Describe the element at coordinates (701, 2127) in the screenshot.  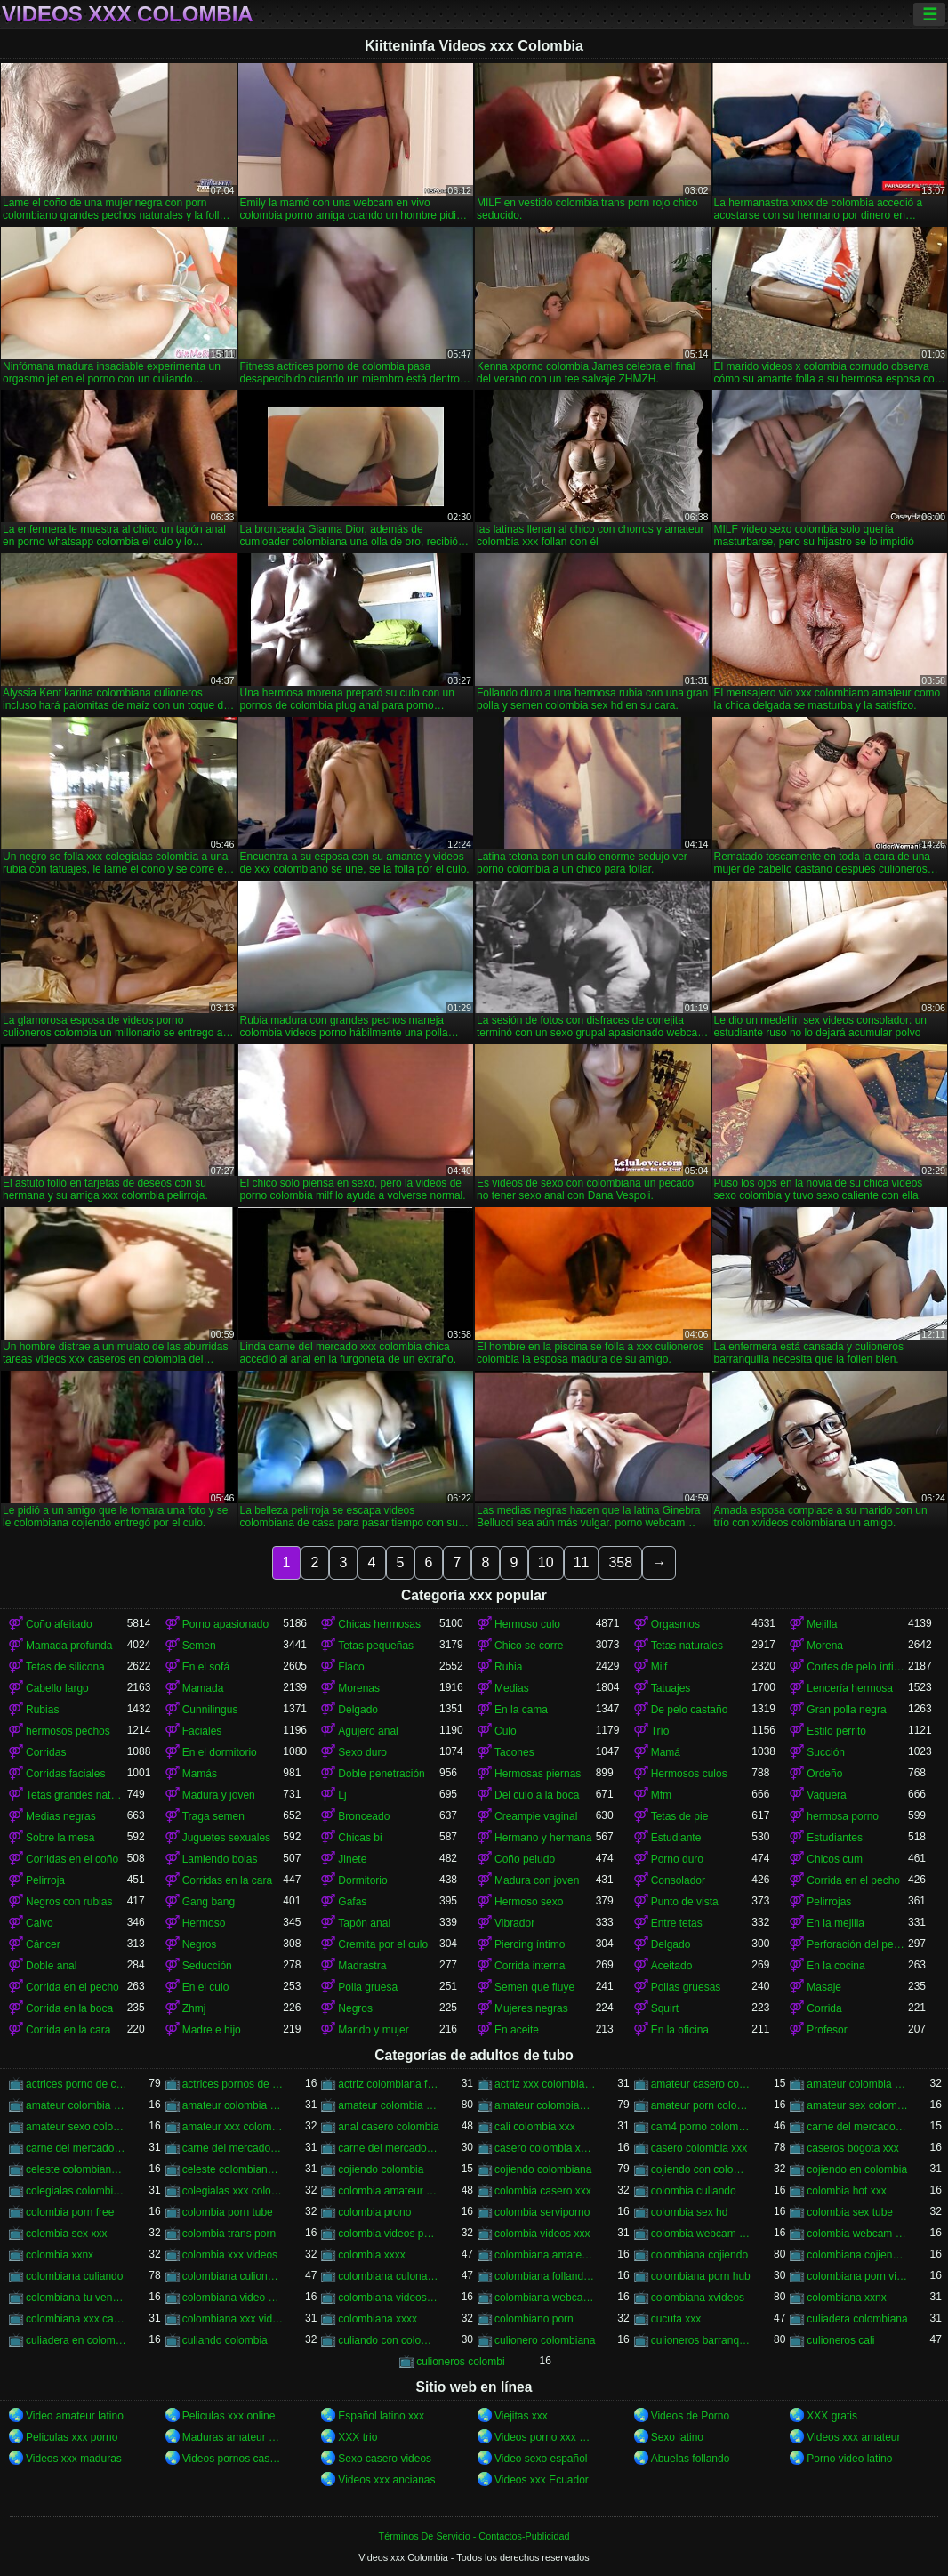
I see `cam4 porno colombia` at that location.